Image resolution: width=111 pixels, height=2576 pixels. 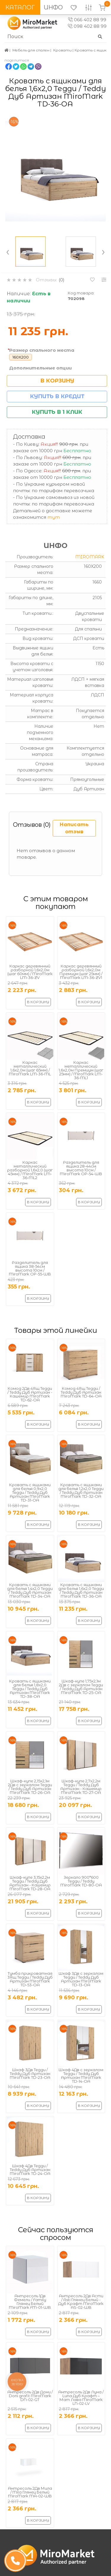 I want to click on Кровать с ящиками для белья 1,6х2,0 Тедди / Teddy Дуб Артизан MiroMark TD-36-OA, so click(x=81, y=1590).